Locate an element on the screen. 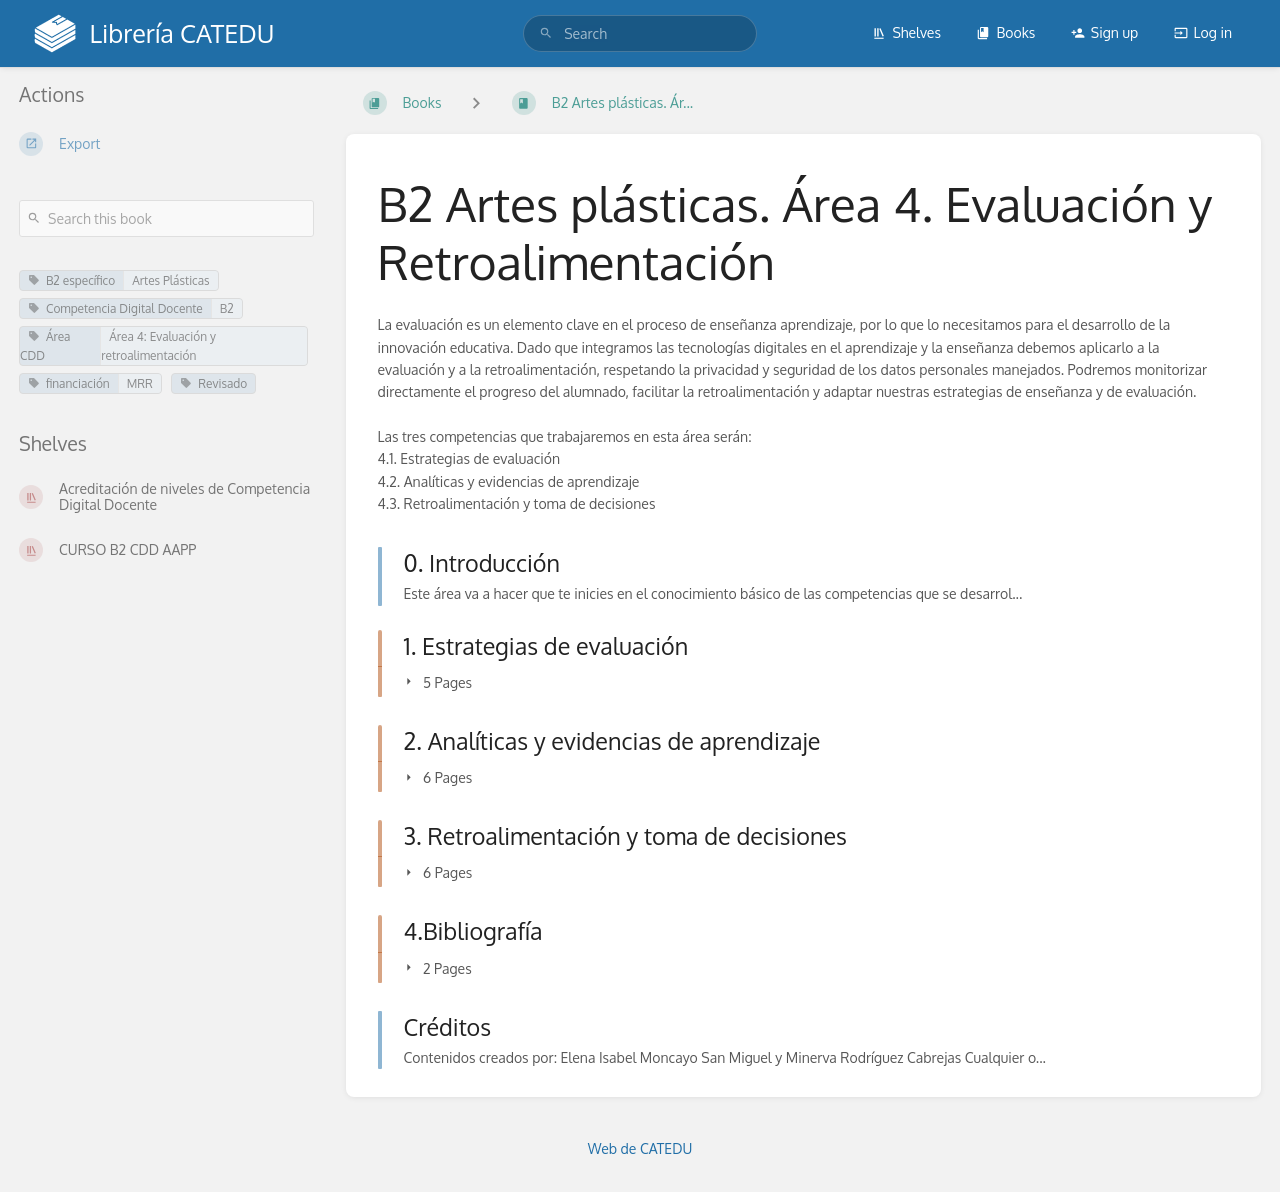 The image size is (1280, 1192). MRR is located at coordinates (140, 383).